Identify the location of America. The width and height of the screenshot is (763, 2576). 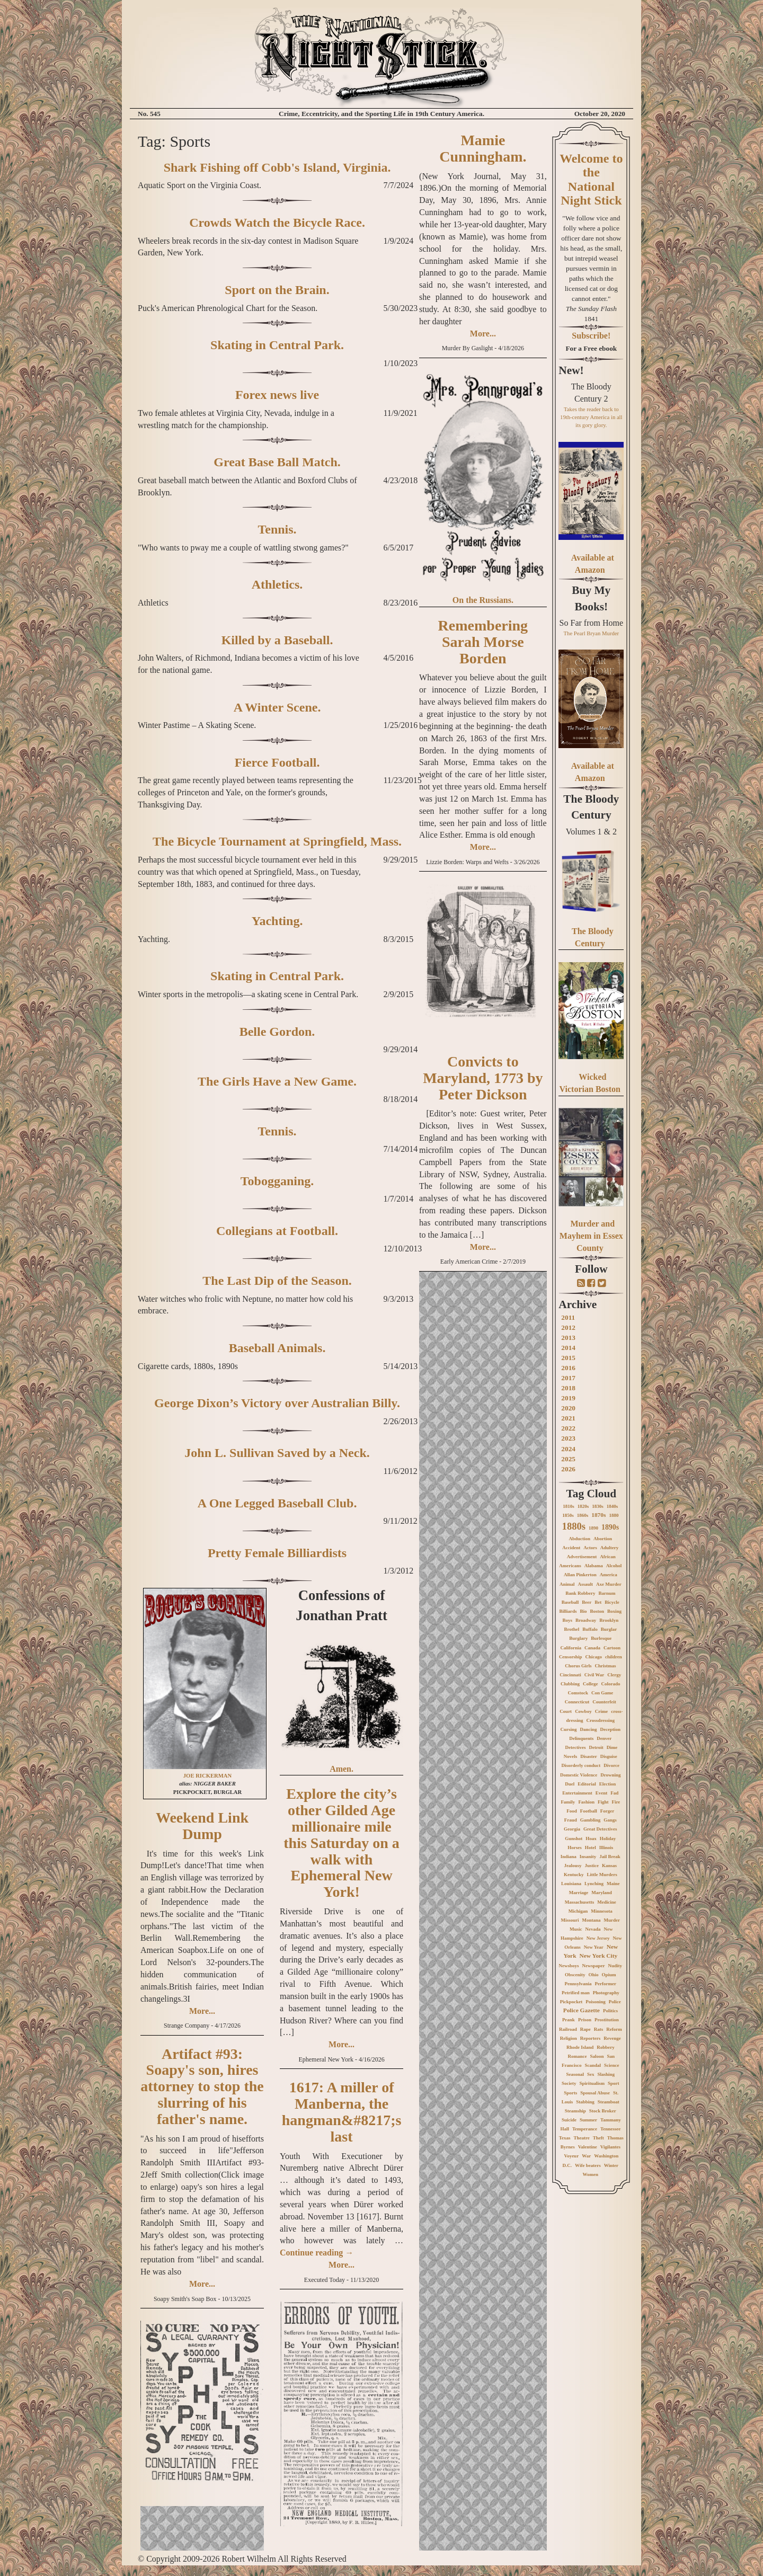
(608, 1574).